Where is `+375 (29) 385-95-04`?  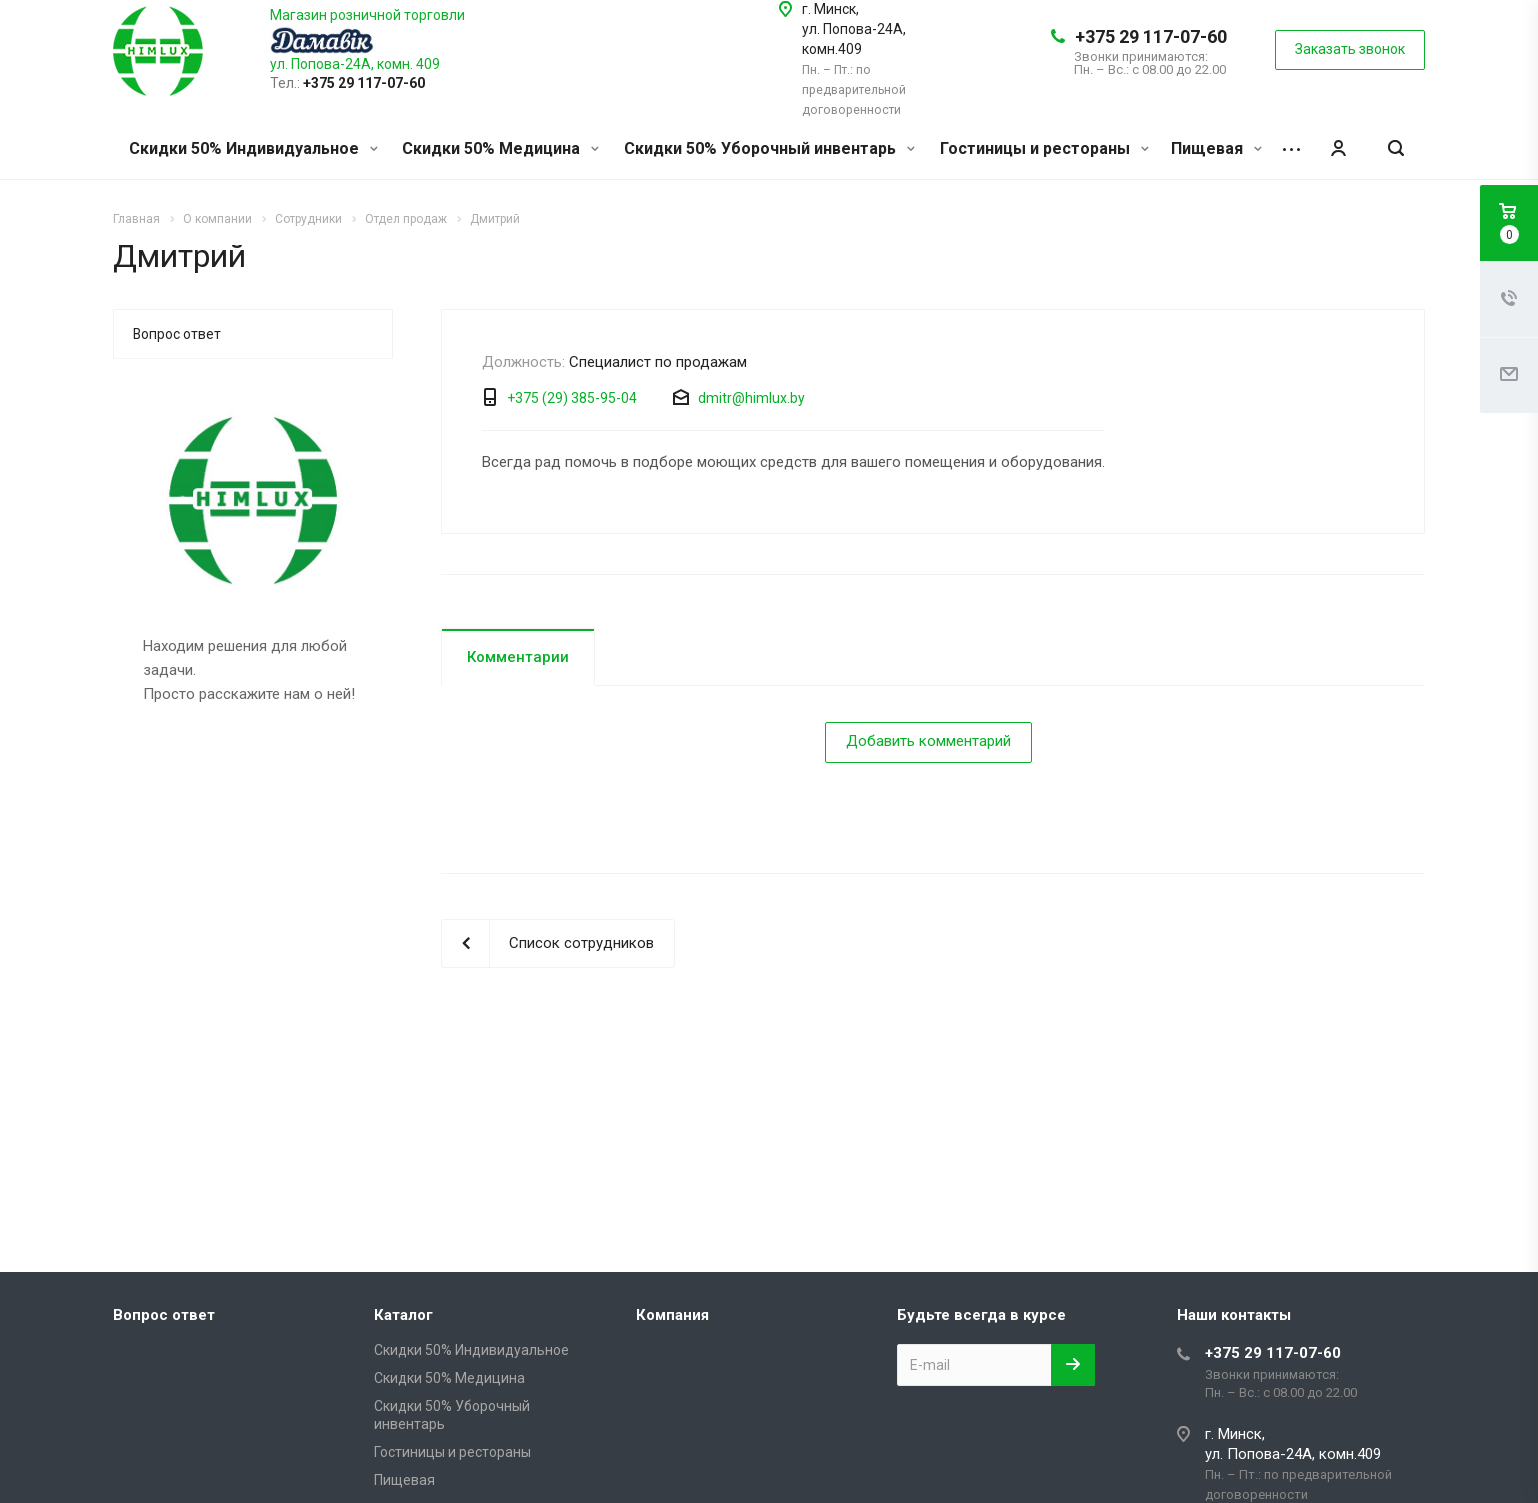
+375 (29) 385-95-04 is located at coordinates (572, 398).